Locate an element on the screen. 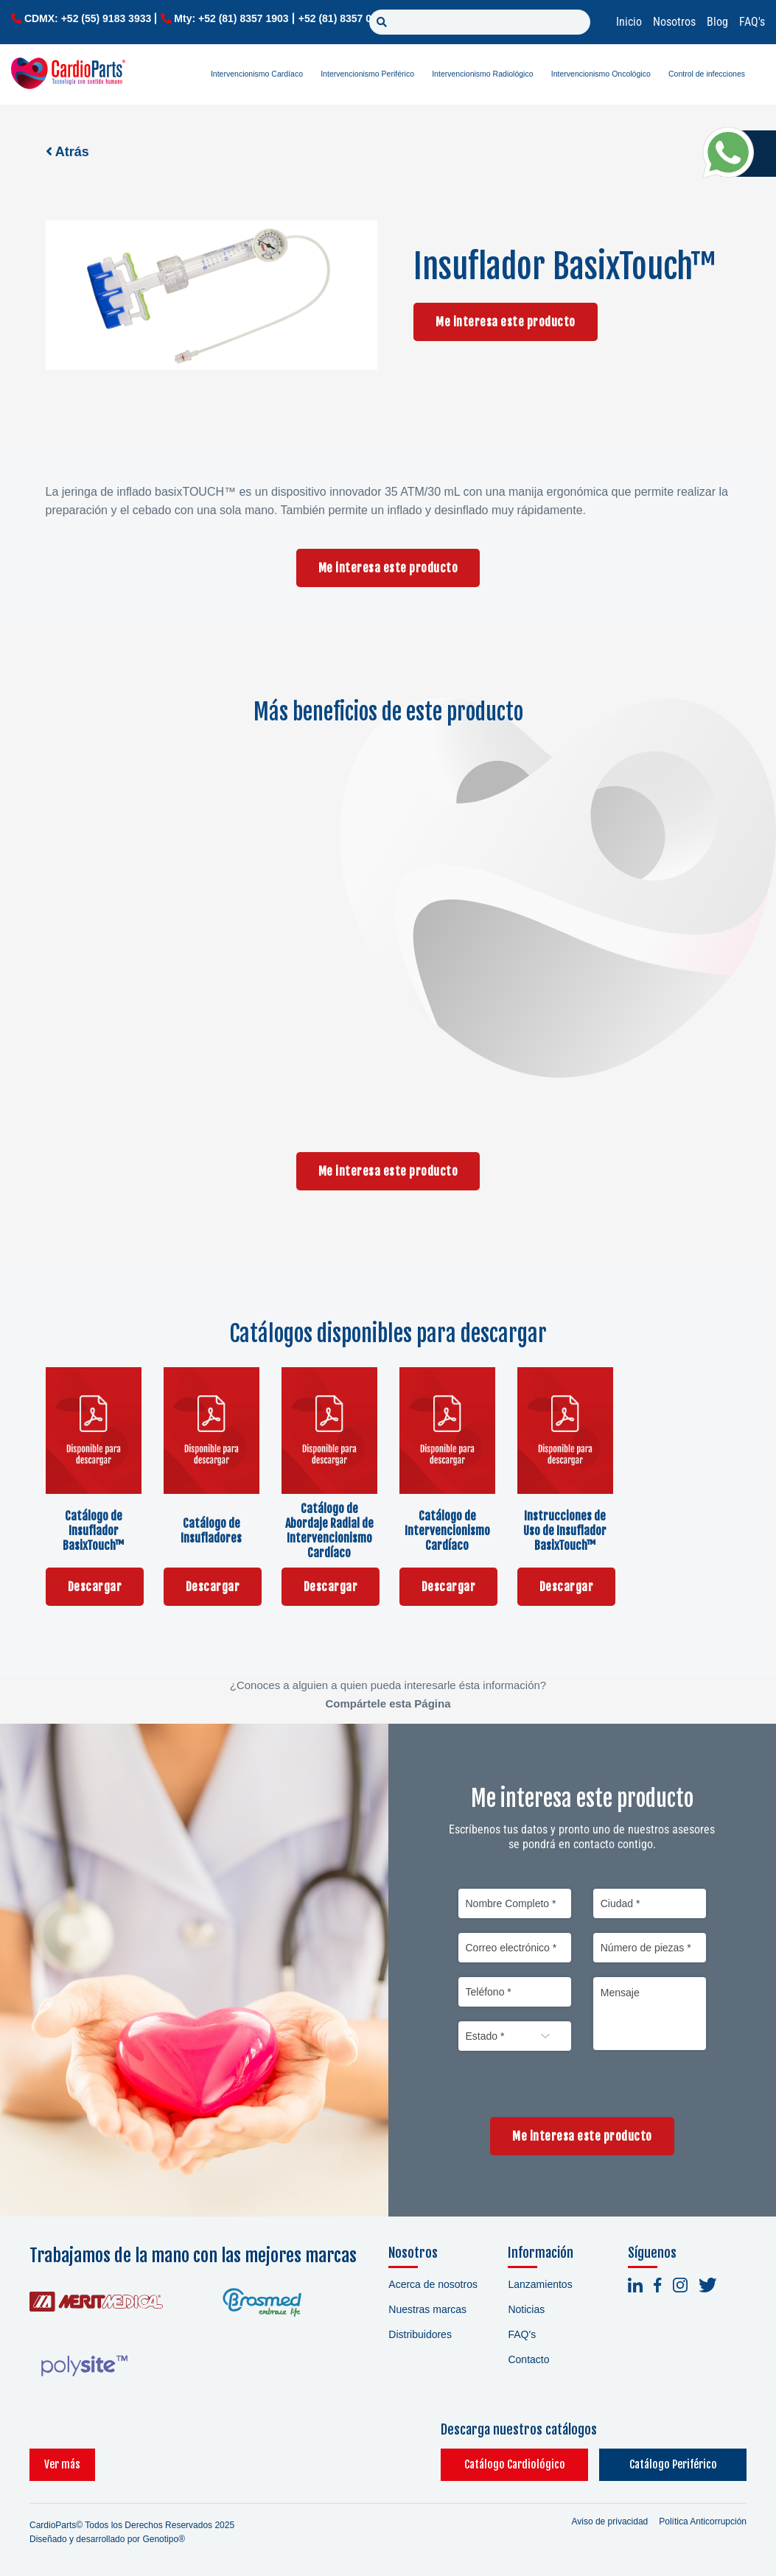 This screenshot has width=776, height=2576. Catálogo Cardiológico is located at coordinates (514, 2464).